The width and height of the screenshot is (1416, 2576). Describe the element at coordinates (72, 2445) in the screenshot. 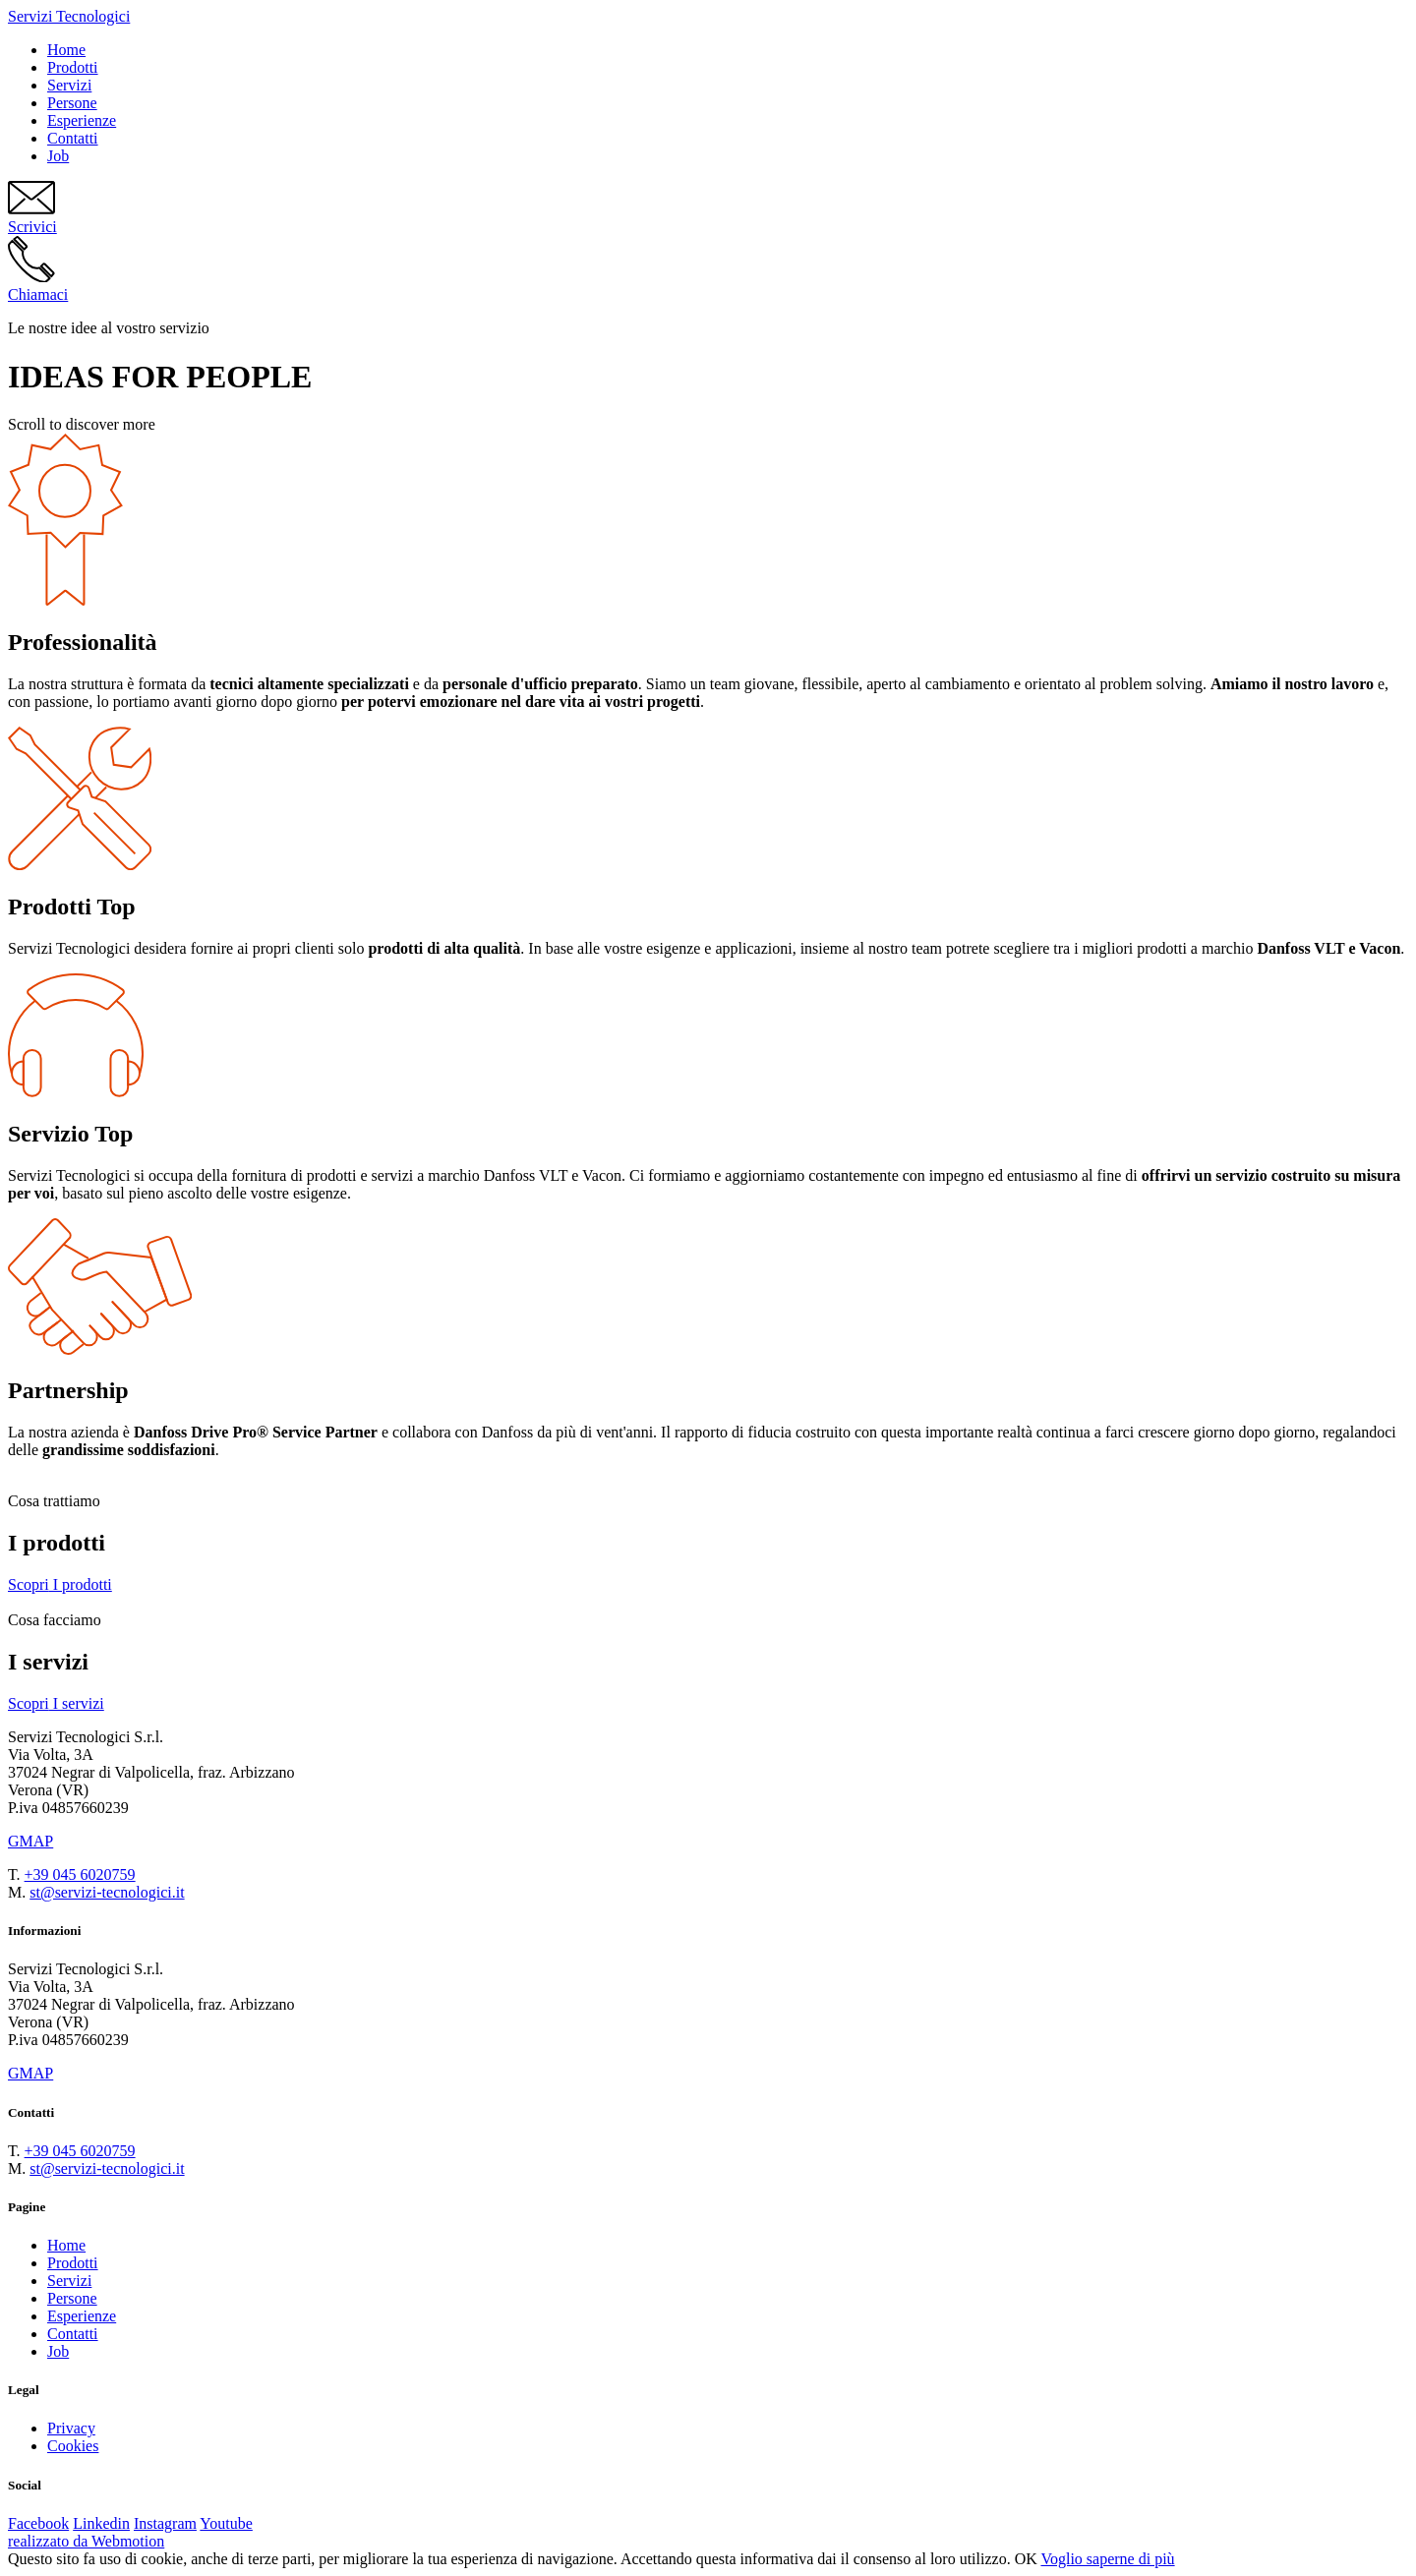

I see `Cookies` at that location.